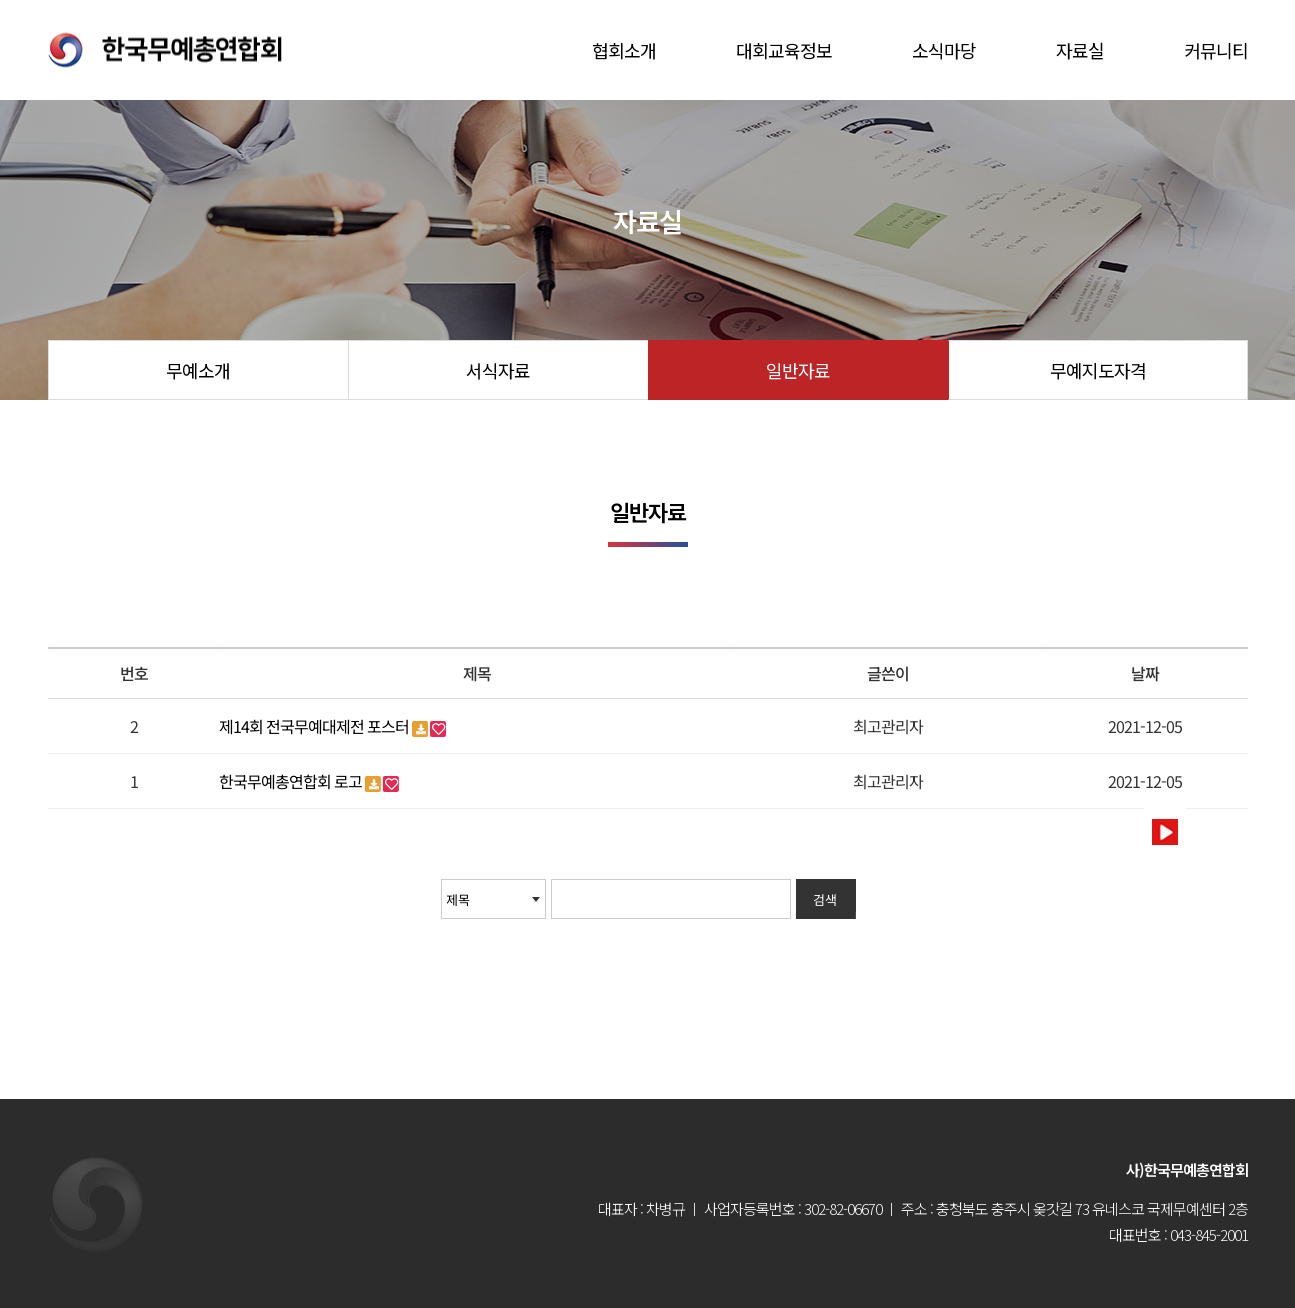  Describe the element at coordinates (1216, 50) in the screenshot. I see `커뮤니티` at that location.